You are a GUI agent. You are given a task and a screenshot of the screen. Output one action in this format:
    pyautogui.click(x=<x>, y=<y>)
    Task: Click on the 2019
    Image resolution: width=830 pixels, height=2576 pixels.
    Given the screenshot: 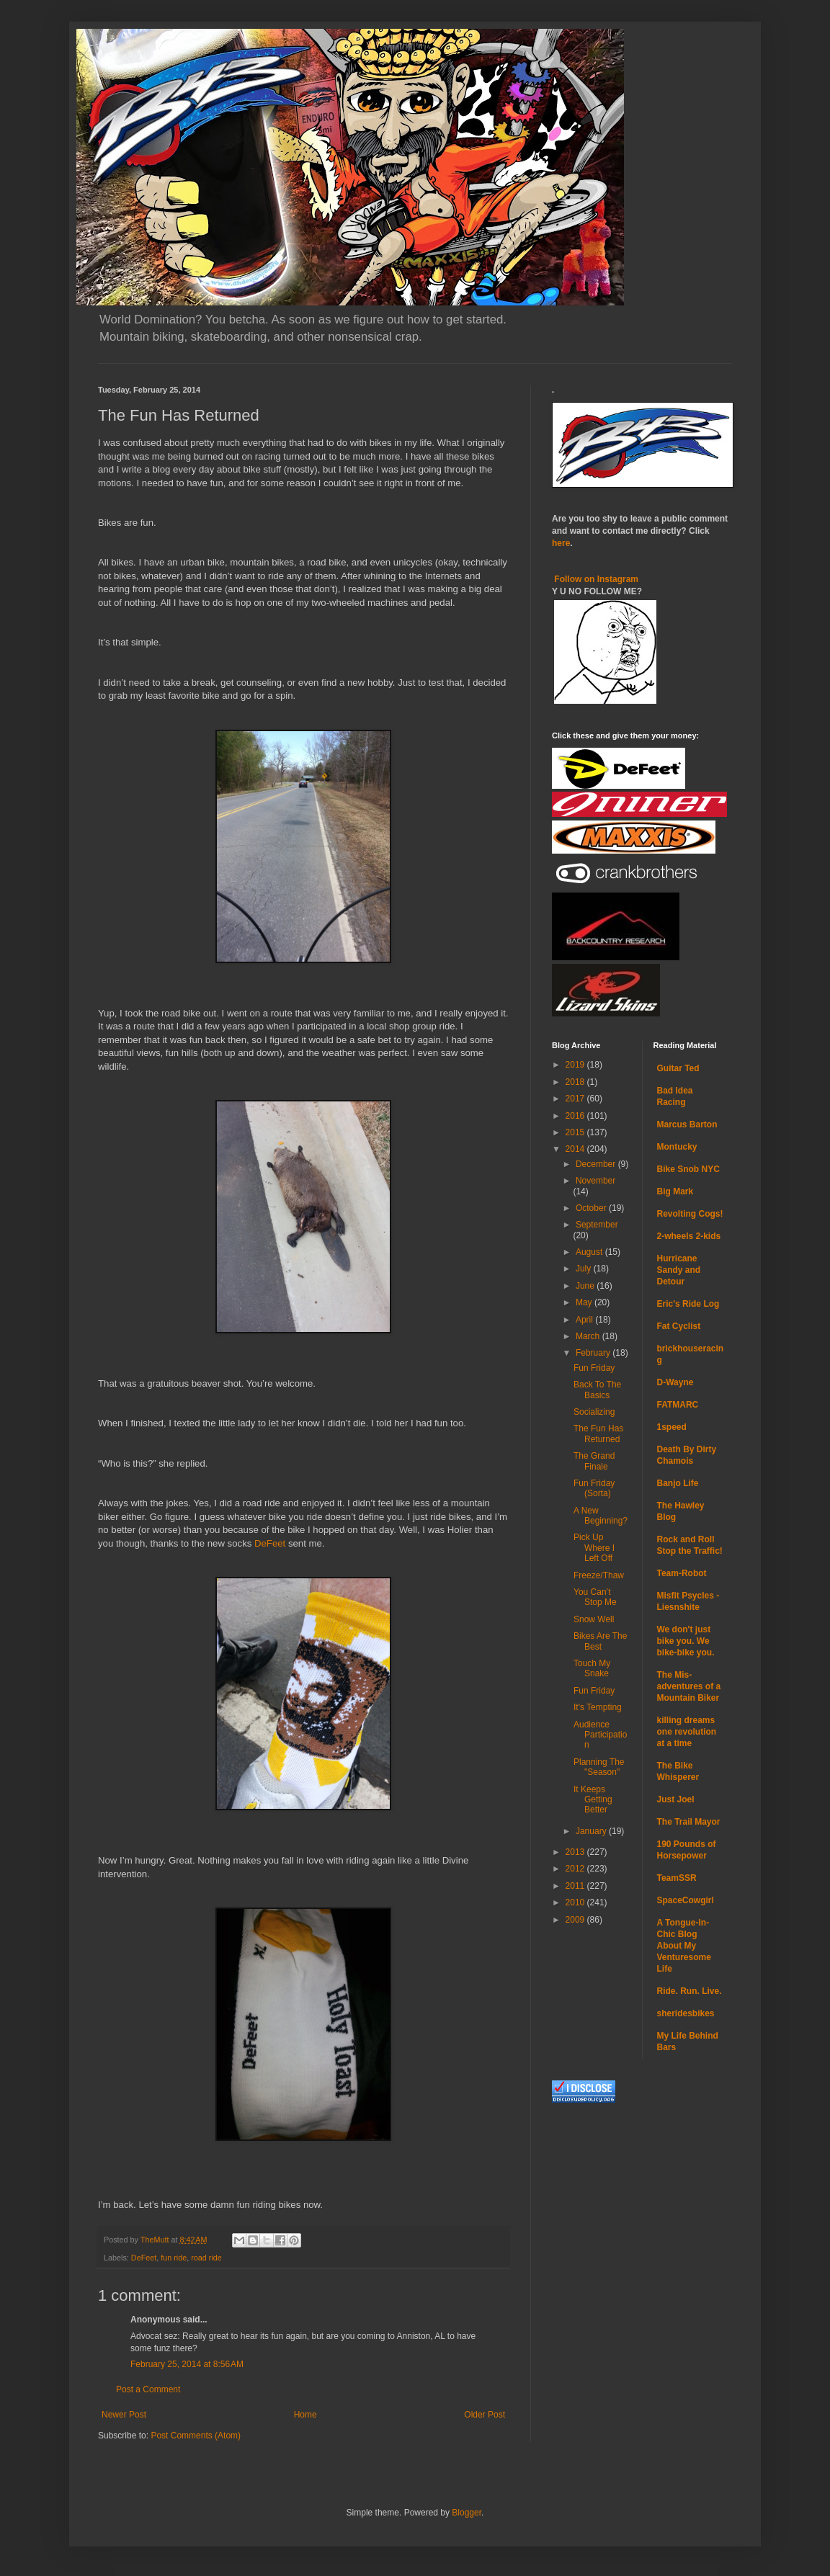 What is the action you would take?
    pyautogui.click(x=576, y=1065)
    